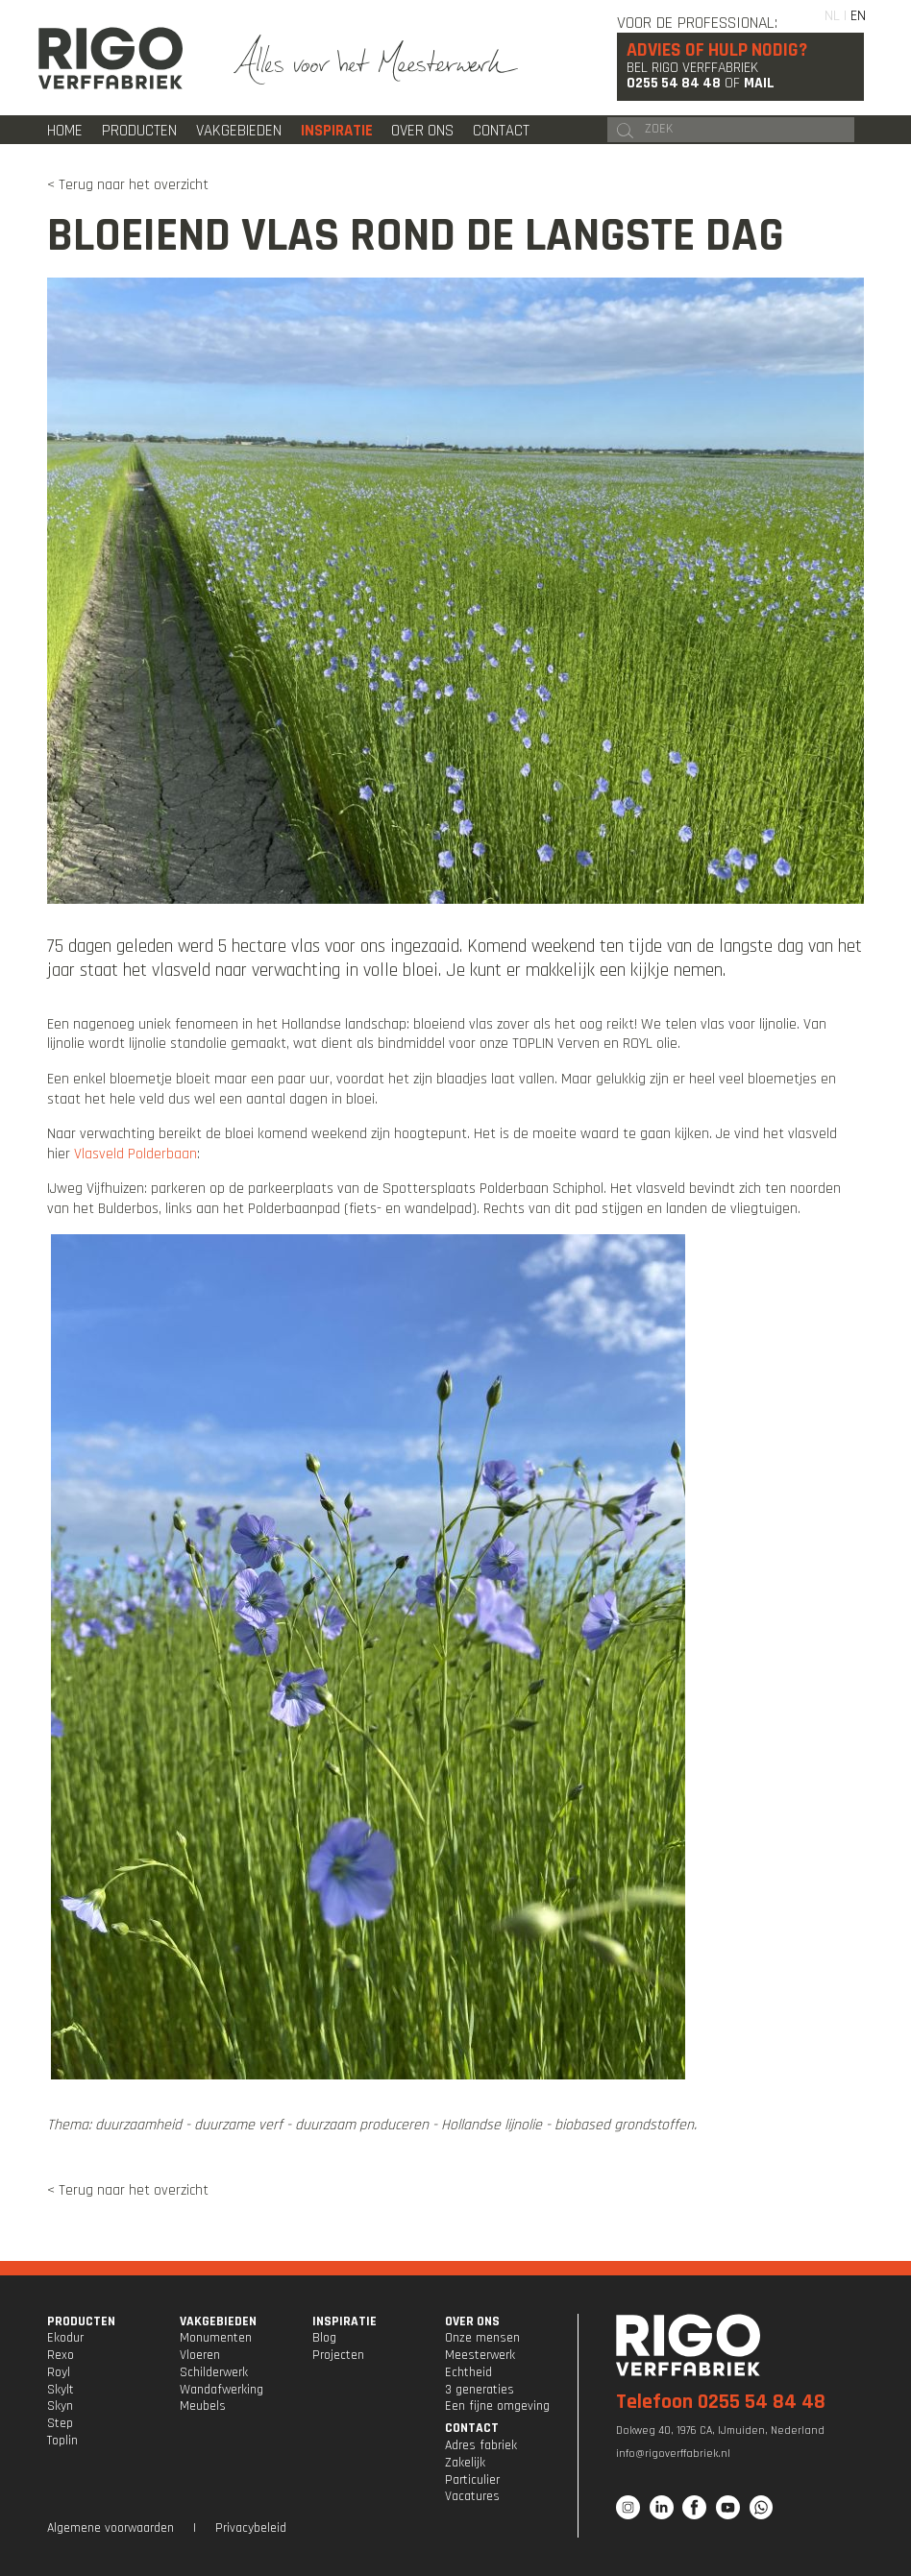 Image resolution: width=911 pixels, height=2576 pixels. Describe the element at coordinates (218, 2321) in the screenshot. I see `VAKGEBIEDEN` at that location.